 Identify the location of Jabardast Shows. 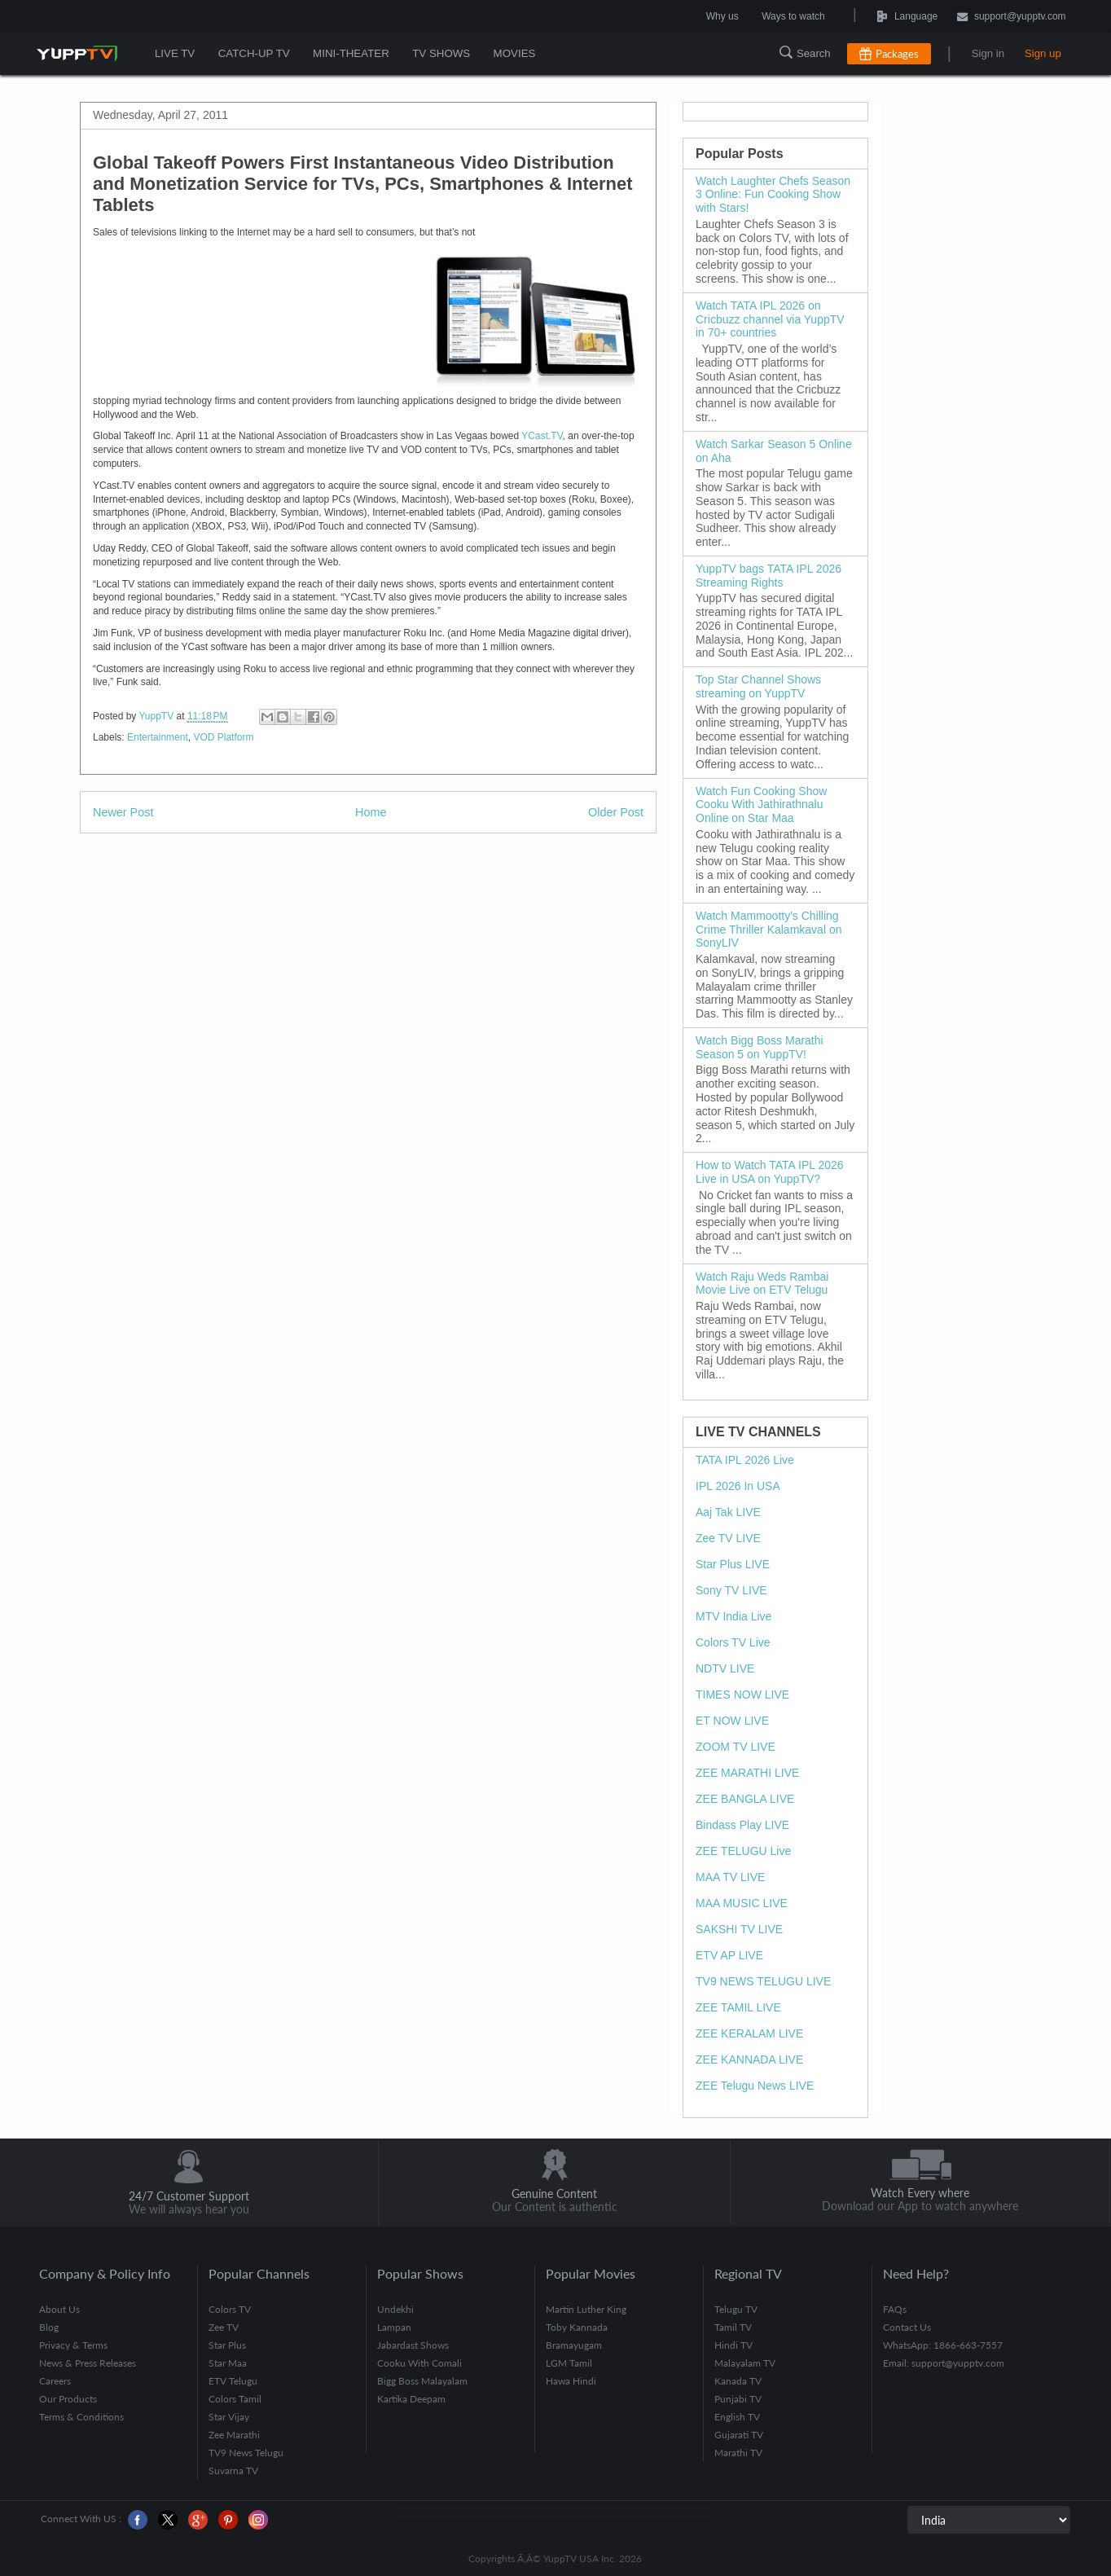
(413, 2345).